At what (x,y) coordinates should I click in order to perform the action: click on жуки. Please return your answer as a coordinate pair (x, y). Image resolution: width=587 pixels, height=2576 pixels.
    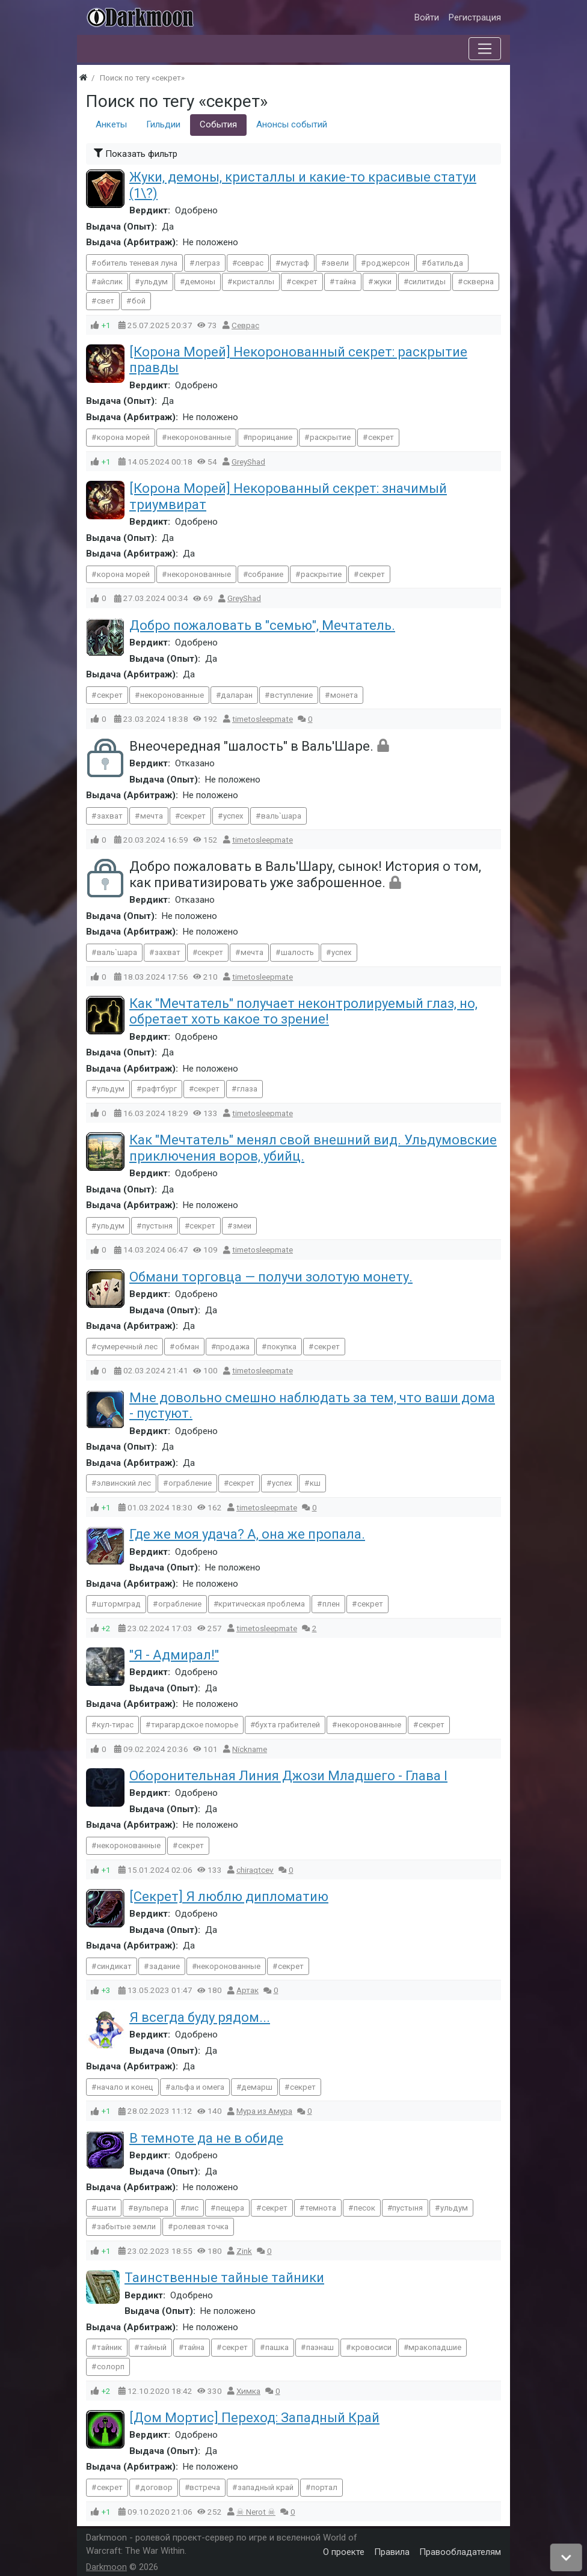
    Looking at the image, I should click on (382, 281).